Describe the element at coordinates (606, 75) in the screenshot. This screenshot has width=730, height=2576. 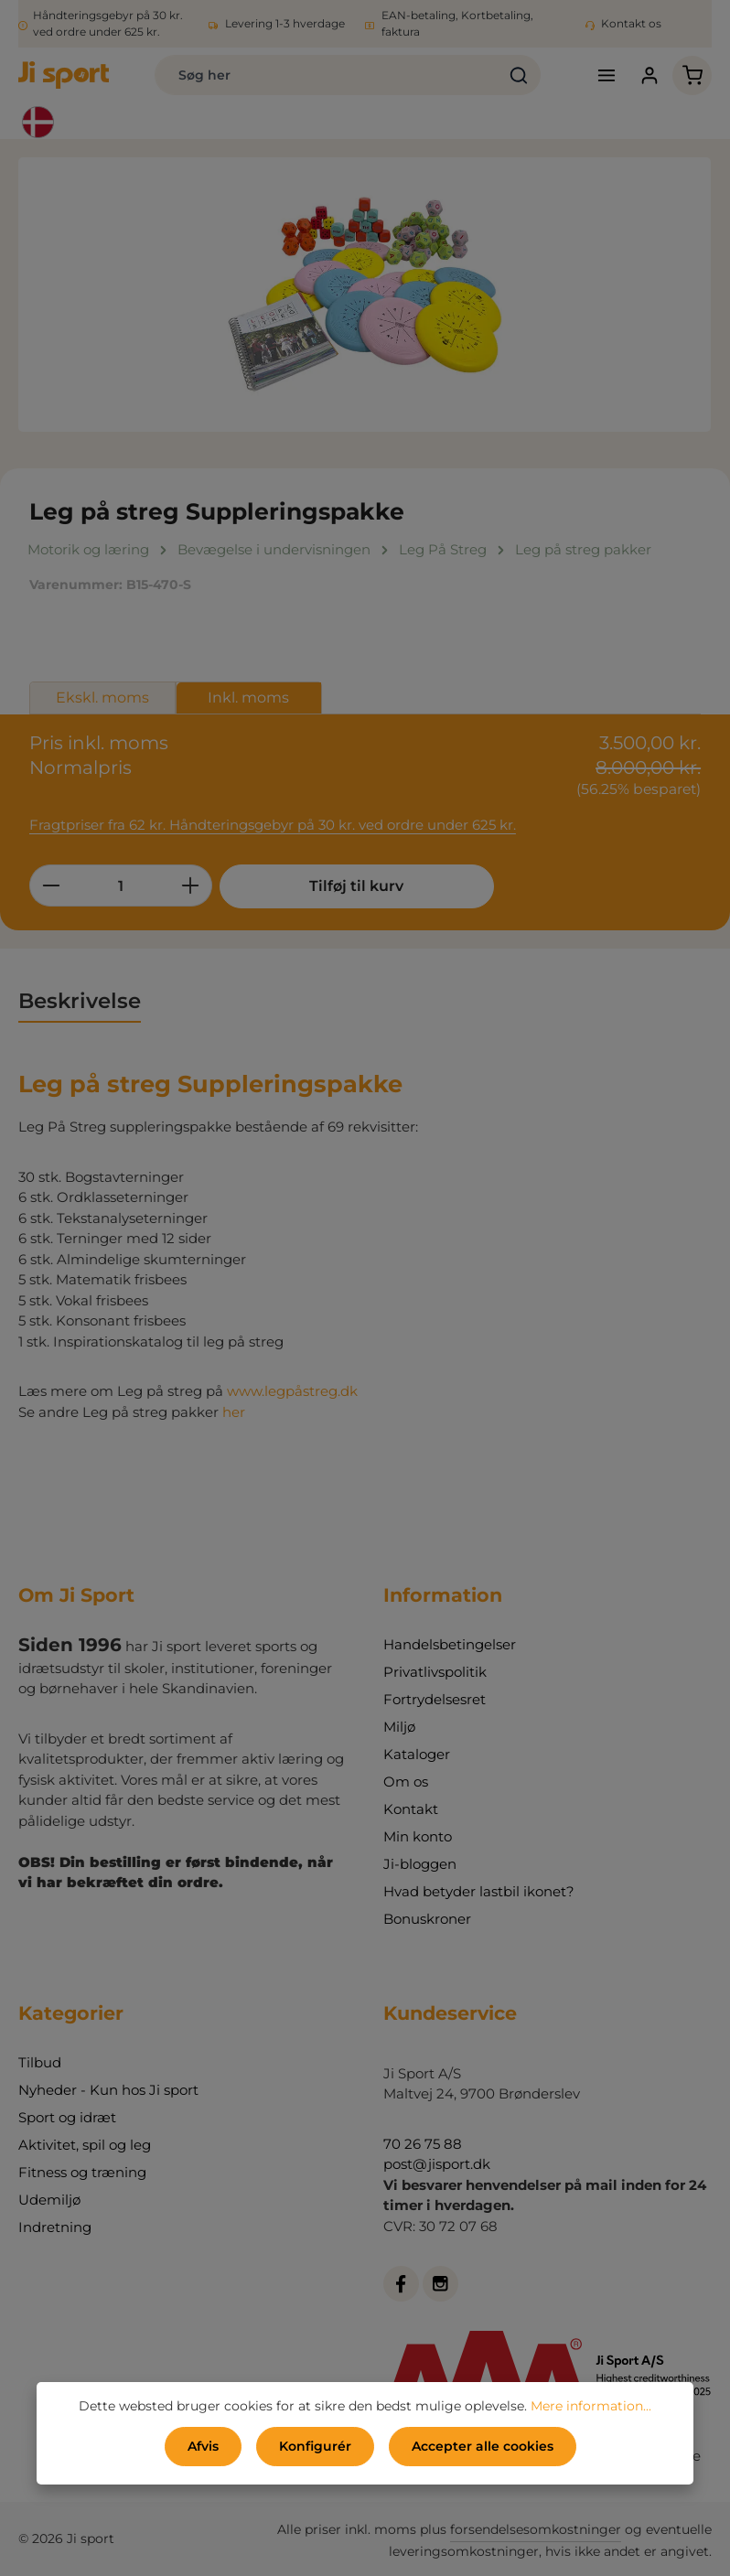
I see `[Menu]` at that location.